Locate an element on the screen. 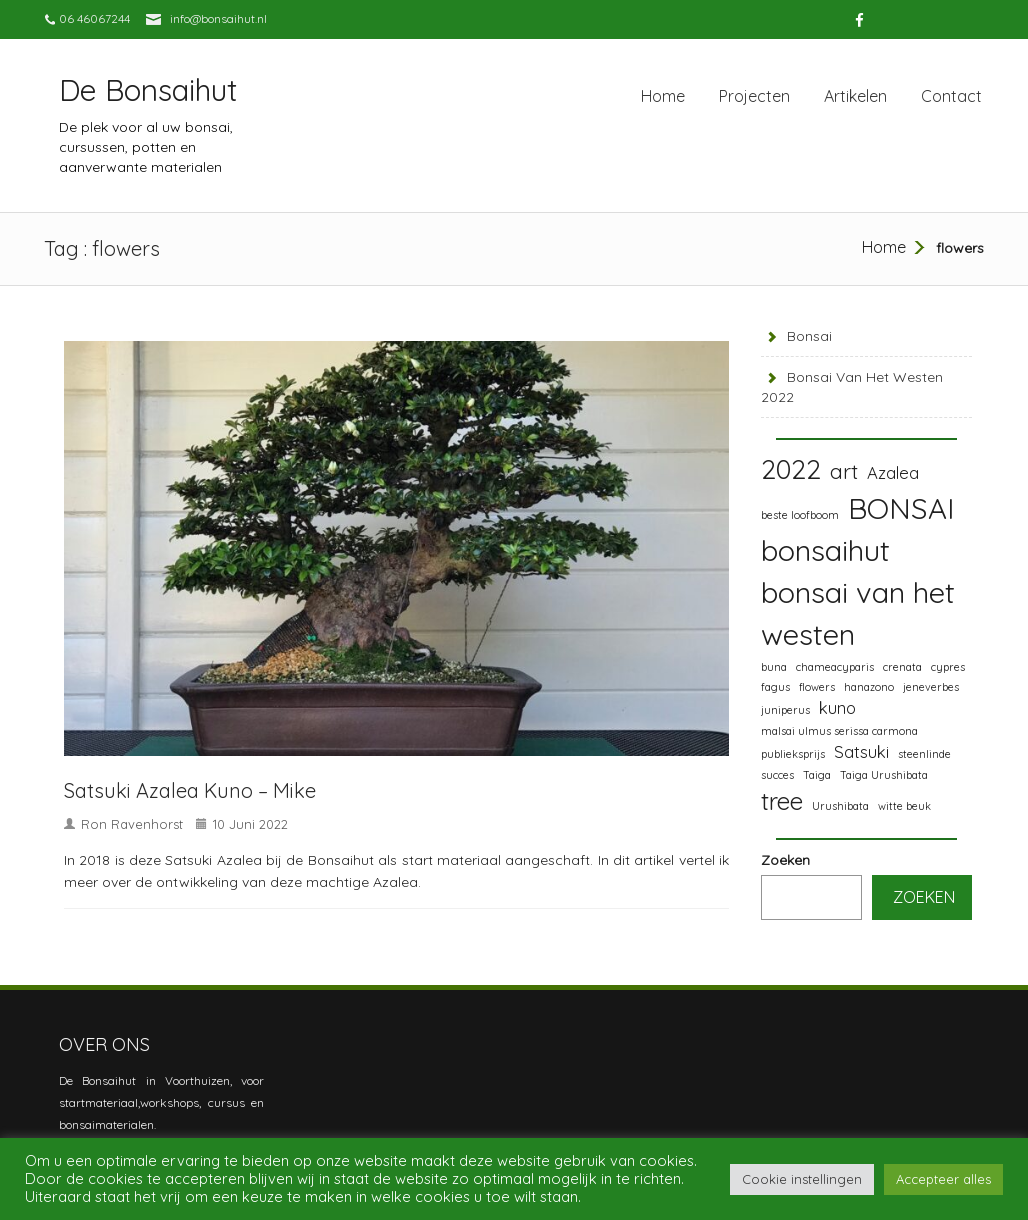 The image size is (1028, 1220). tree [tree (4 items)] is located at coordinates (782, 801).